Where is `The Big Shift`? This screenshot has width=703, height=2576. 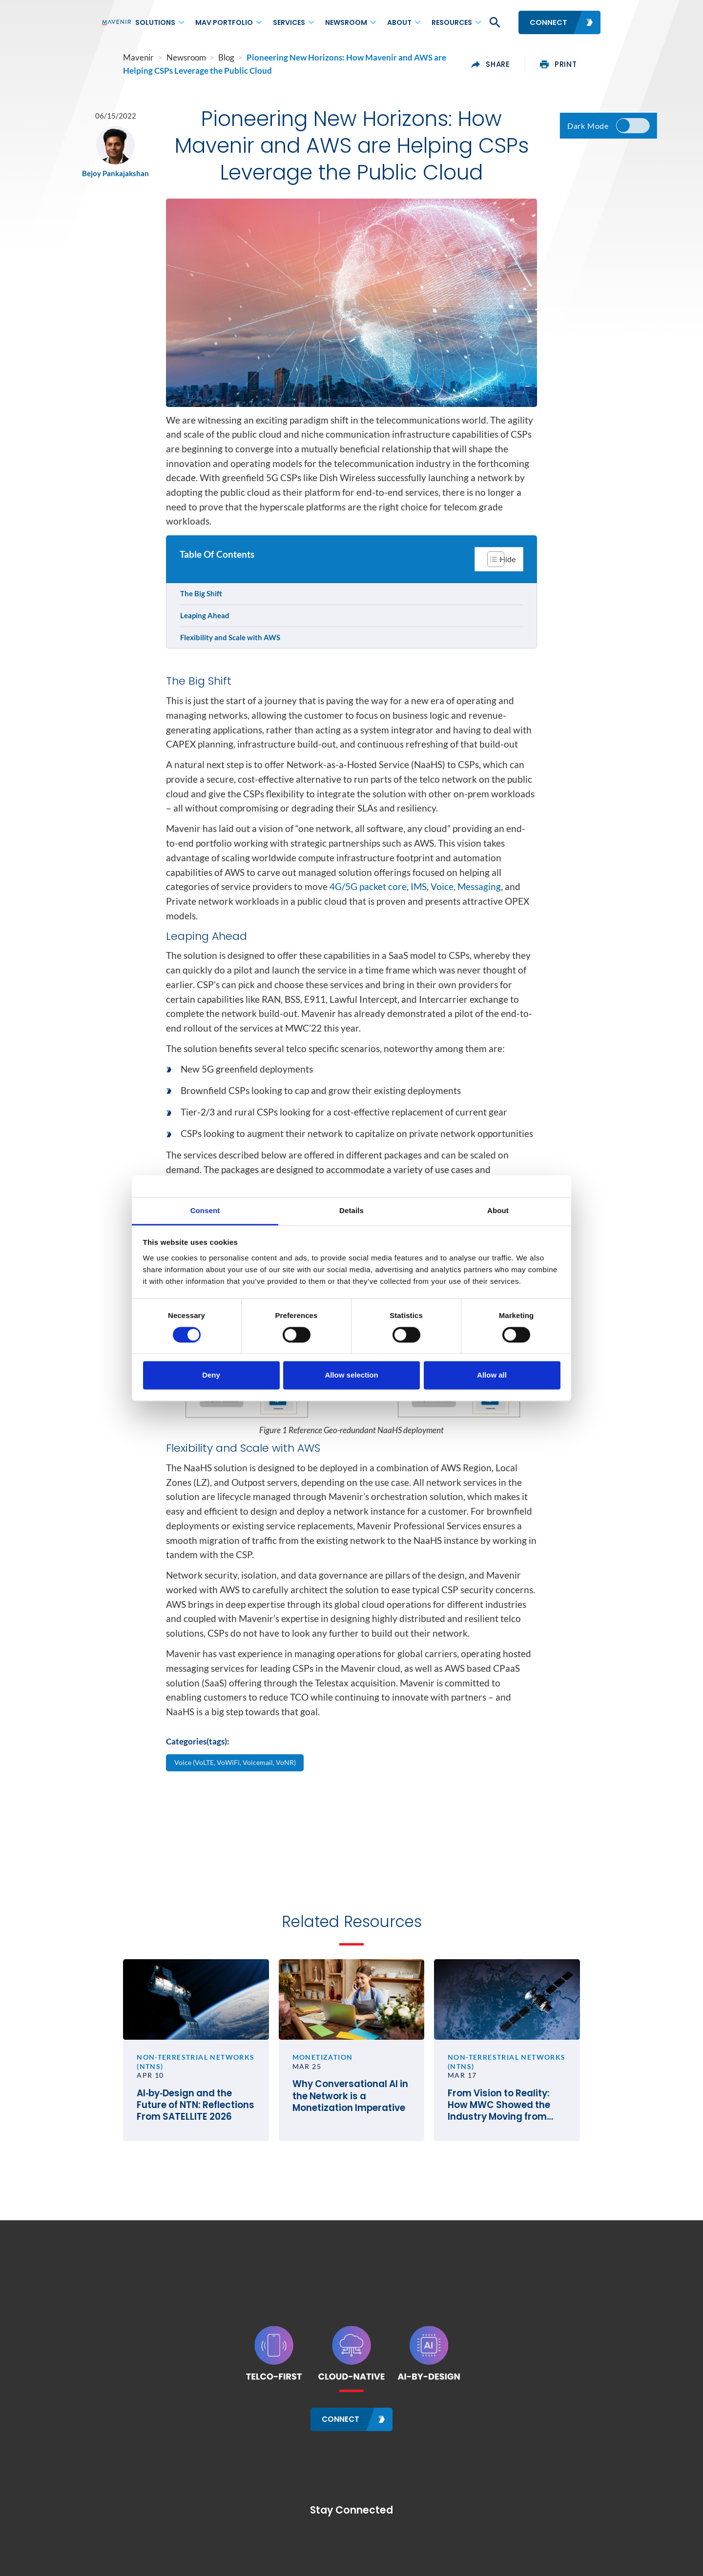
The Big Shift is located at coordinates (202, 603).